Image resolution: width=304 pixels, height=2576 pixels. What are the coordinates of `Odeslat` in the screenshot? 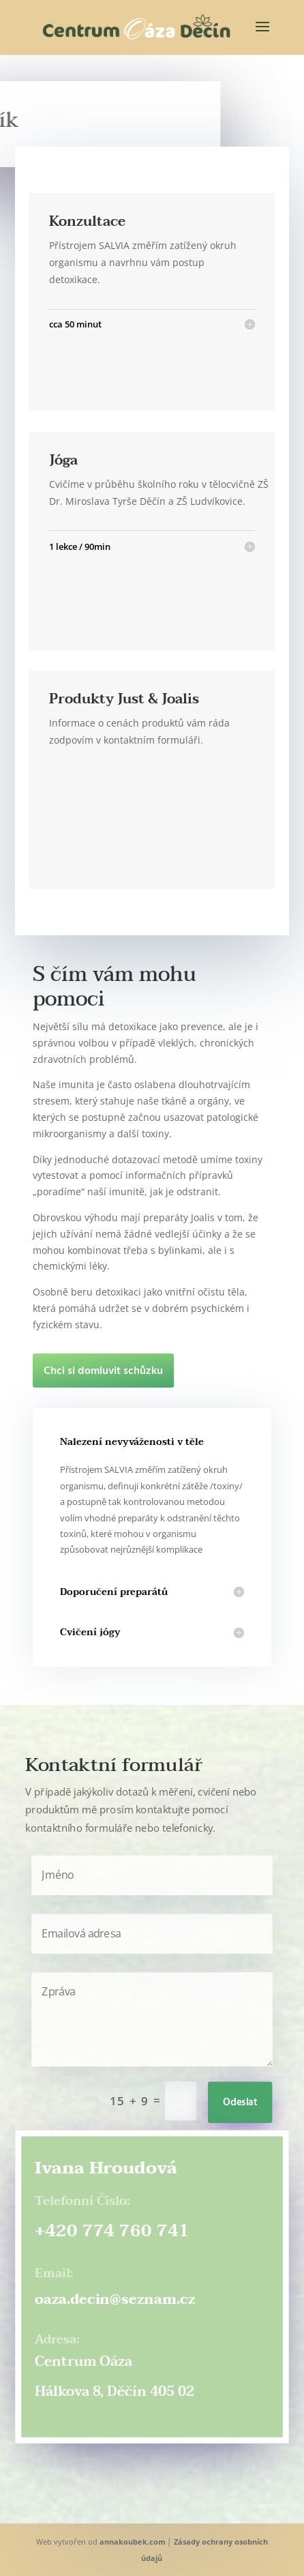 It's located at (240, 2102).